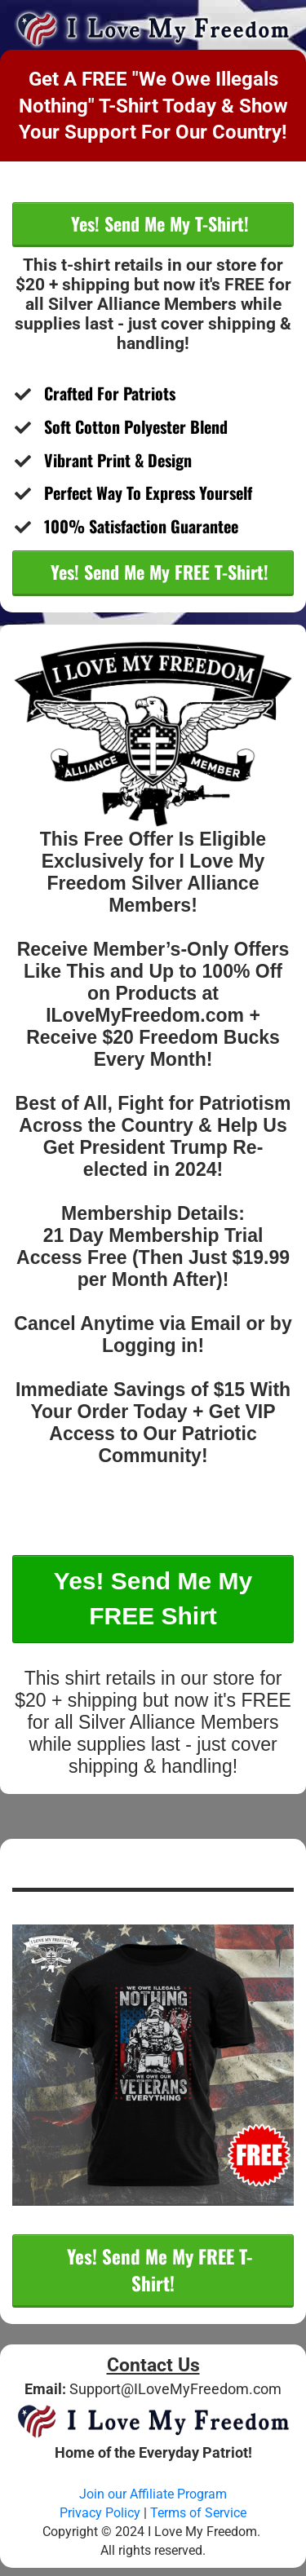 This screenshot has width=306, height=2576. I want to click on Crafted For Patriots, so click(114, 393).